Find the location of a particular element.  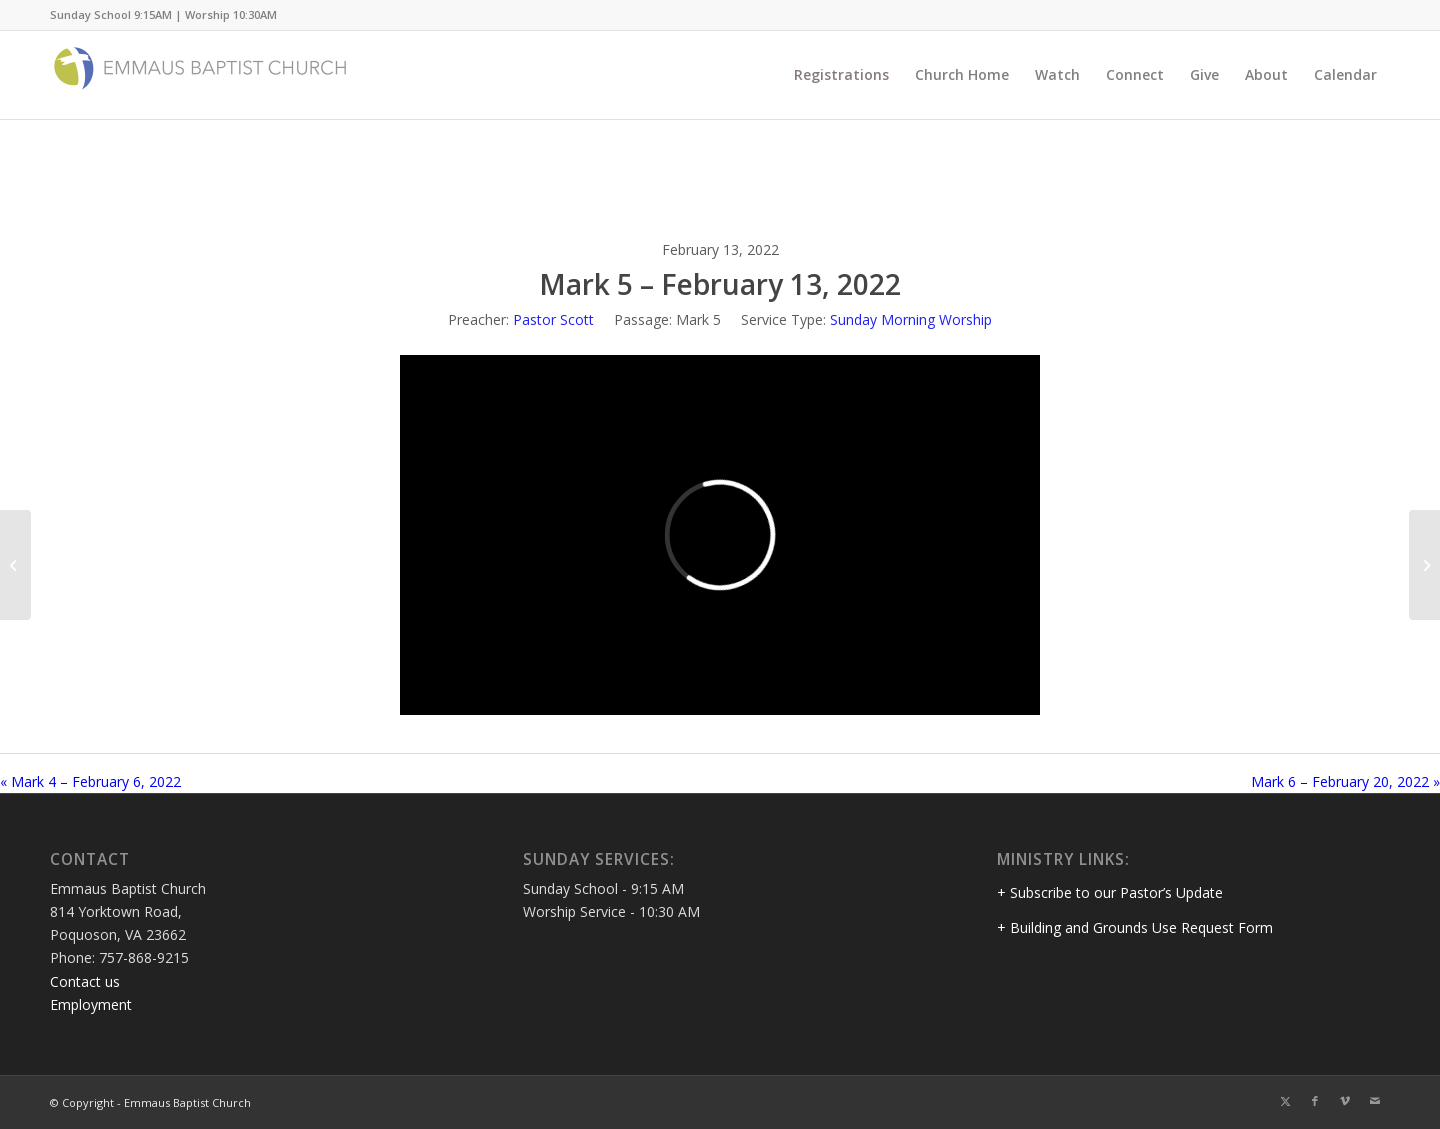

[Emmaus Baptist Church] is located at coordinates (200, 75).